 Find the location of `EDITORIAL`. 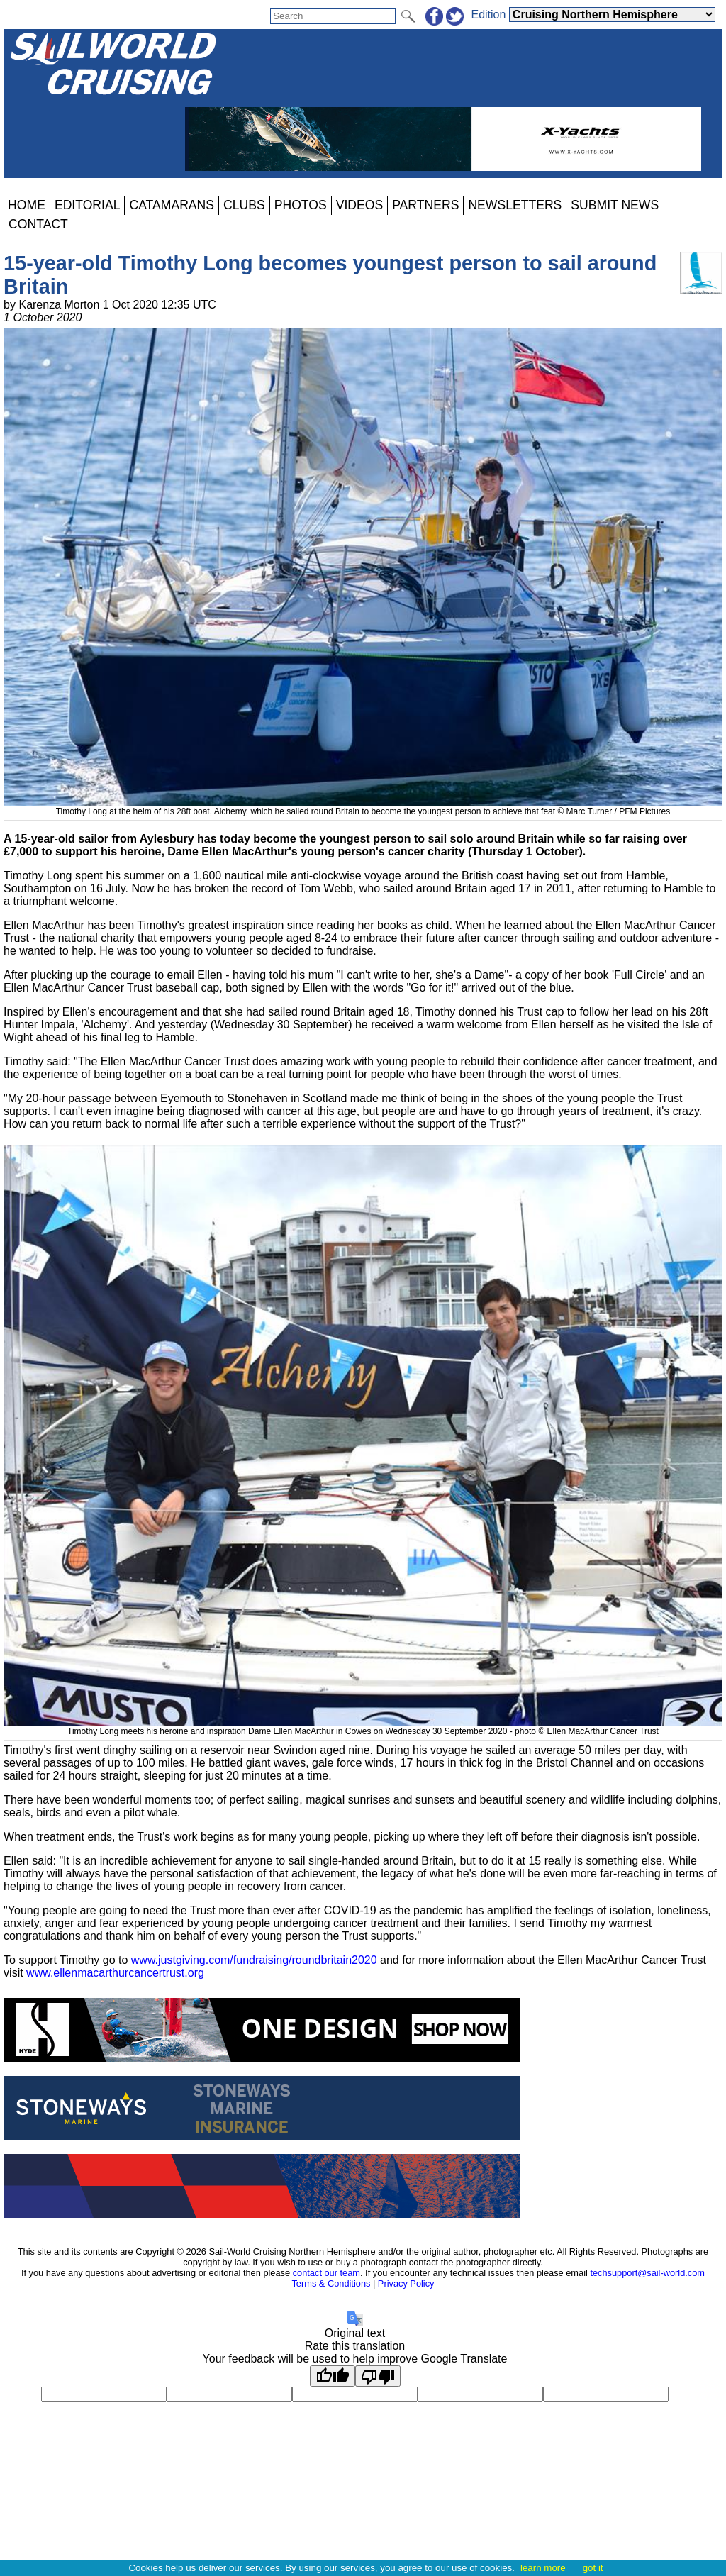

EDITORIAL is located at coordinates (88, 205).